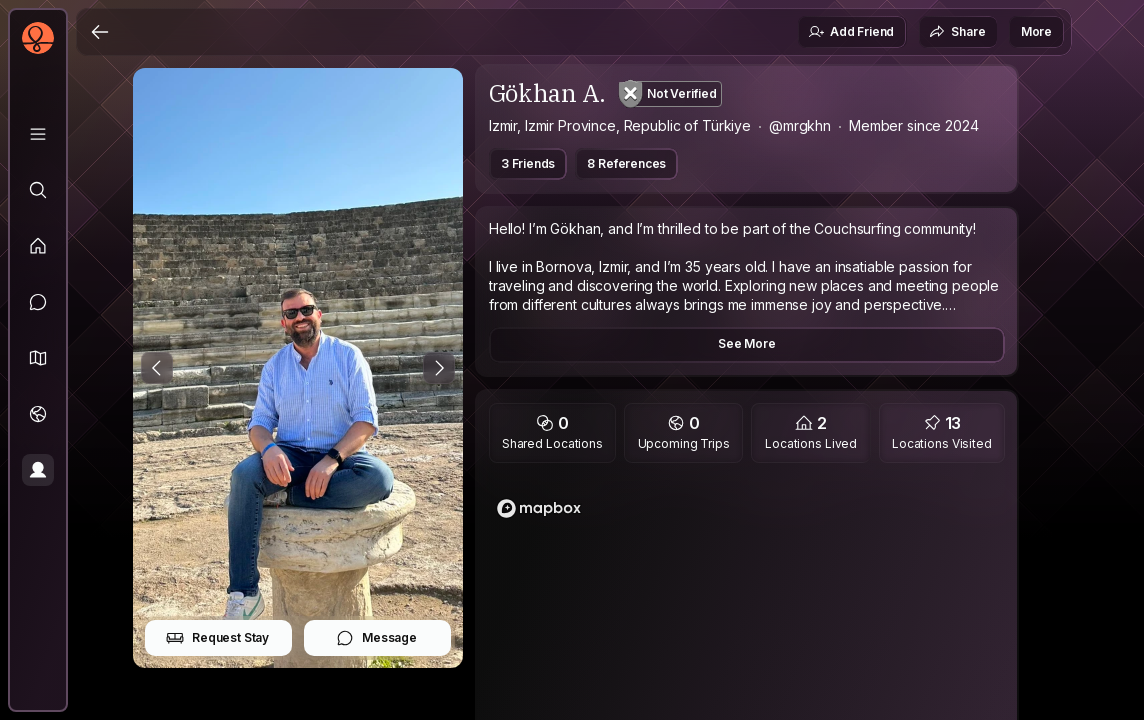 This screenshot has width=1144, height=720. Describe the element at coordinates (38, 470) in the screenshot. I see `[Profile]` at that location.